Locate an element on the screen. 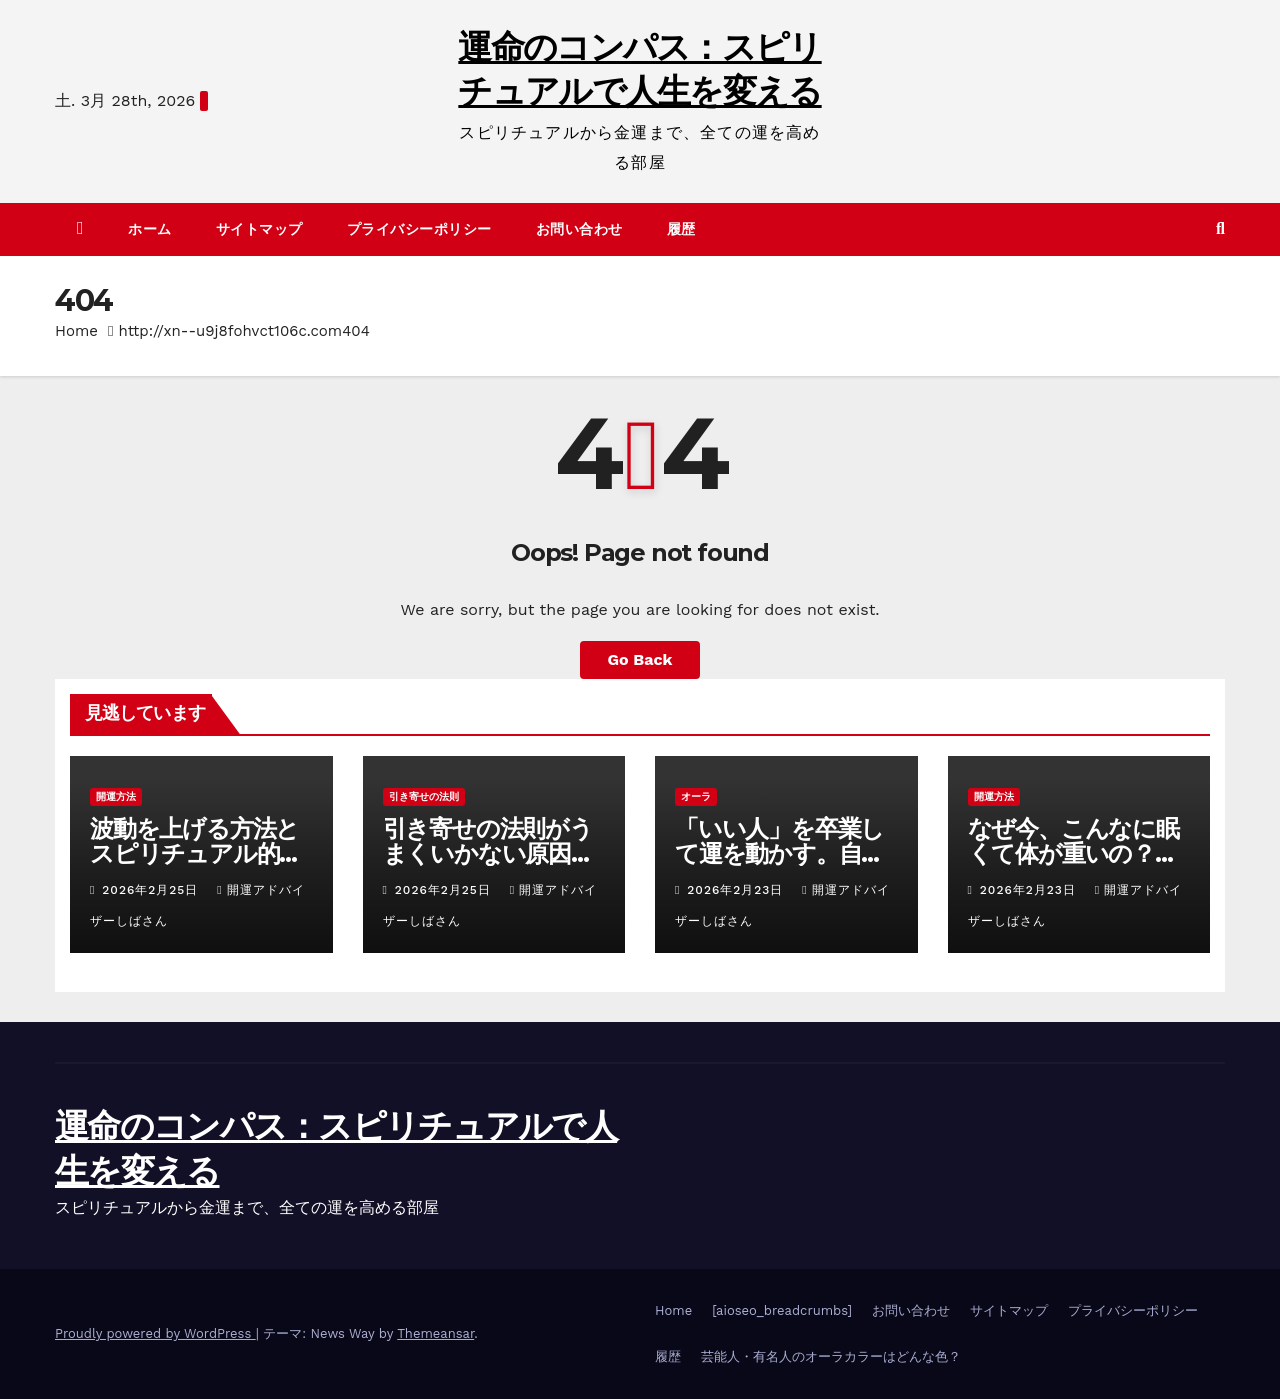 The image size is (1280, 1399). 開運方法 is located at coordinates (116, 796).